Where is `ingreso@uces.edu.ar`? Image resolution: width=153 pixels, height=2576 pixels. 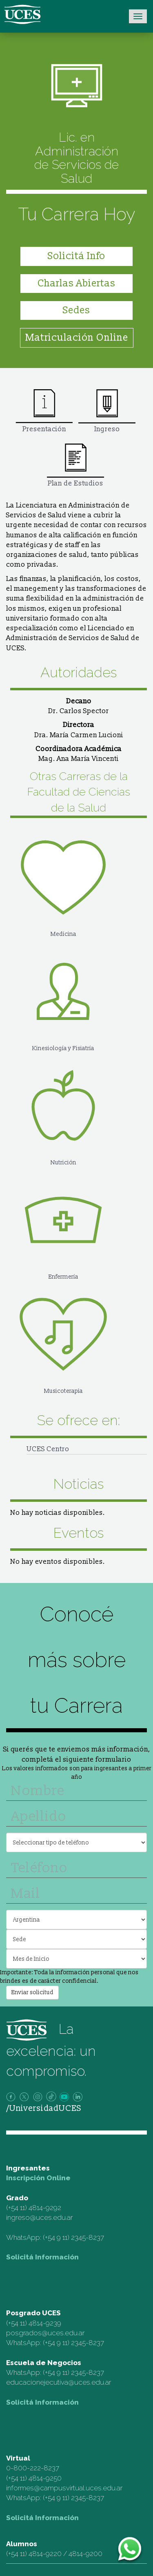
ingreso@uces.edu.ar is located at coordinates (39, 2217).